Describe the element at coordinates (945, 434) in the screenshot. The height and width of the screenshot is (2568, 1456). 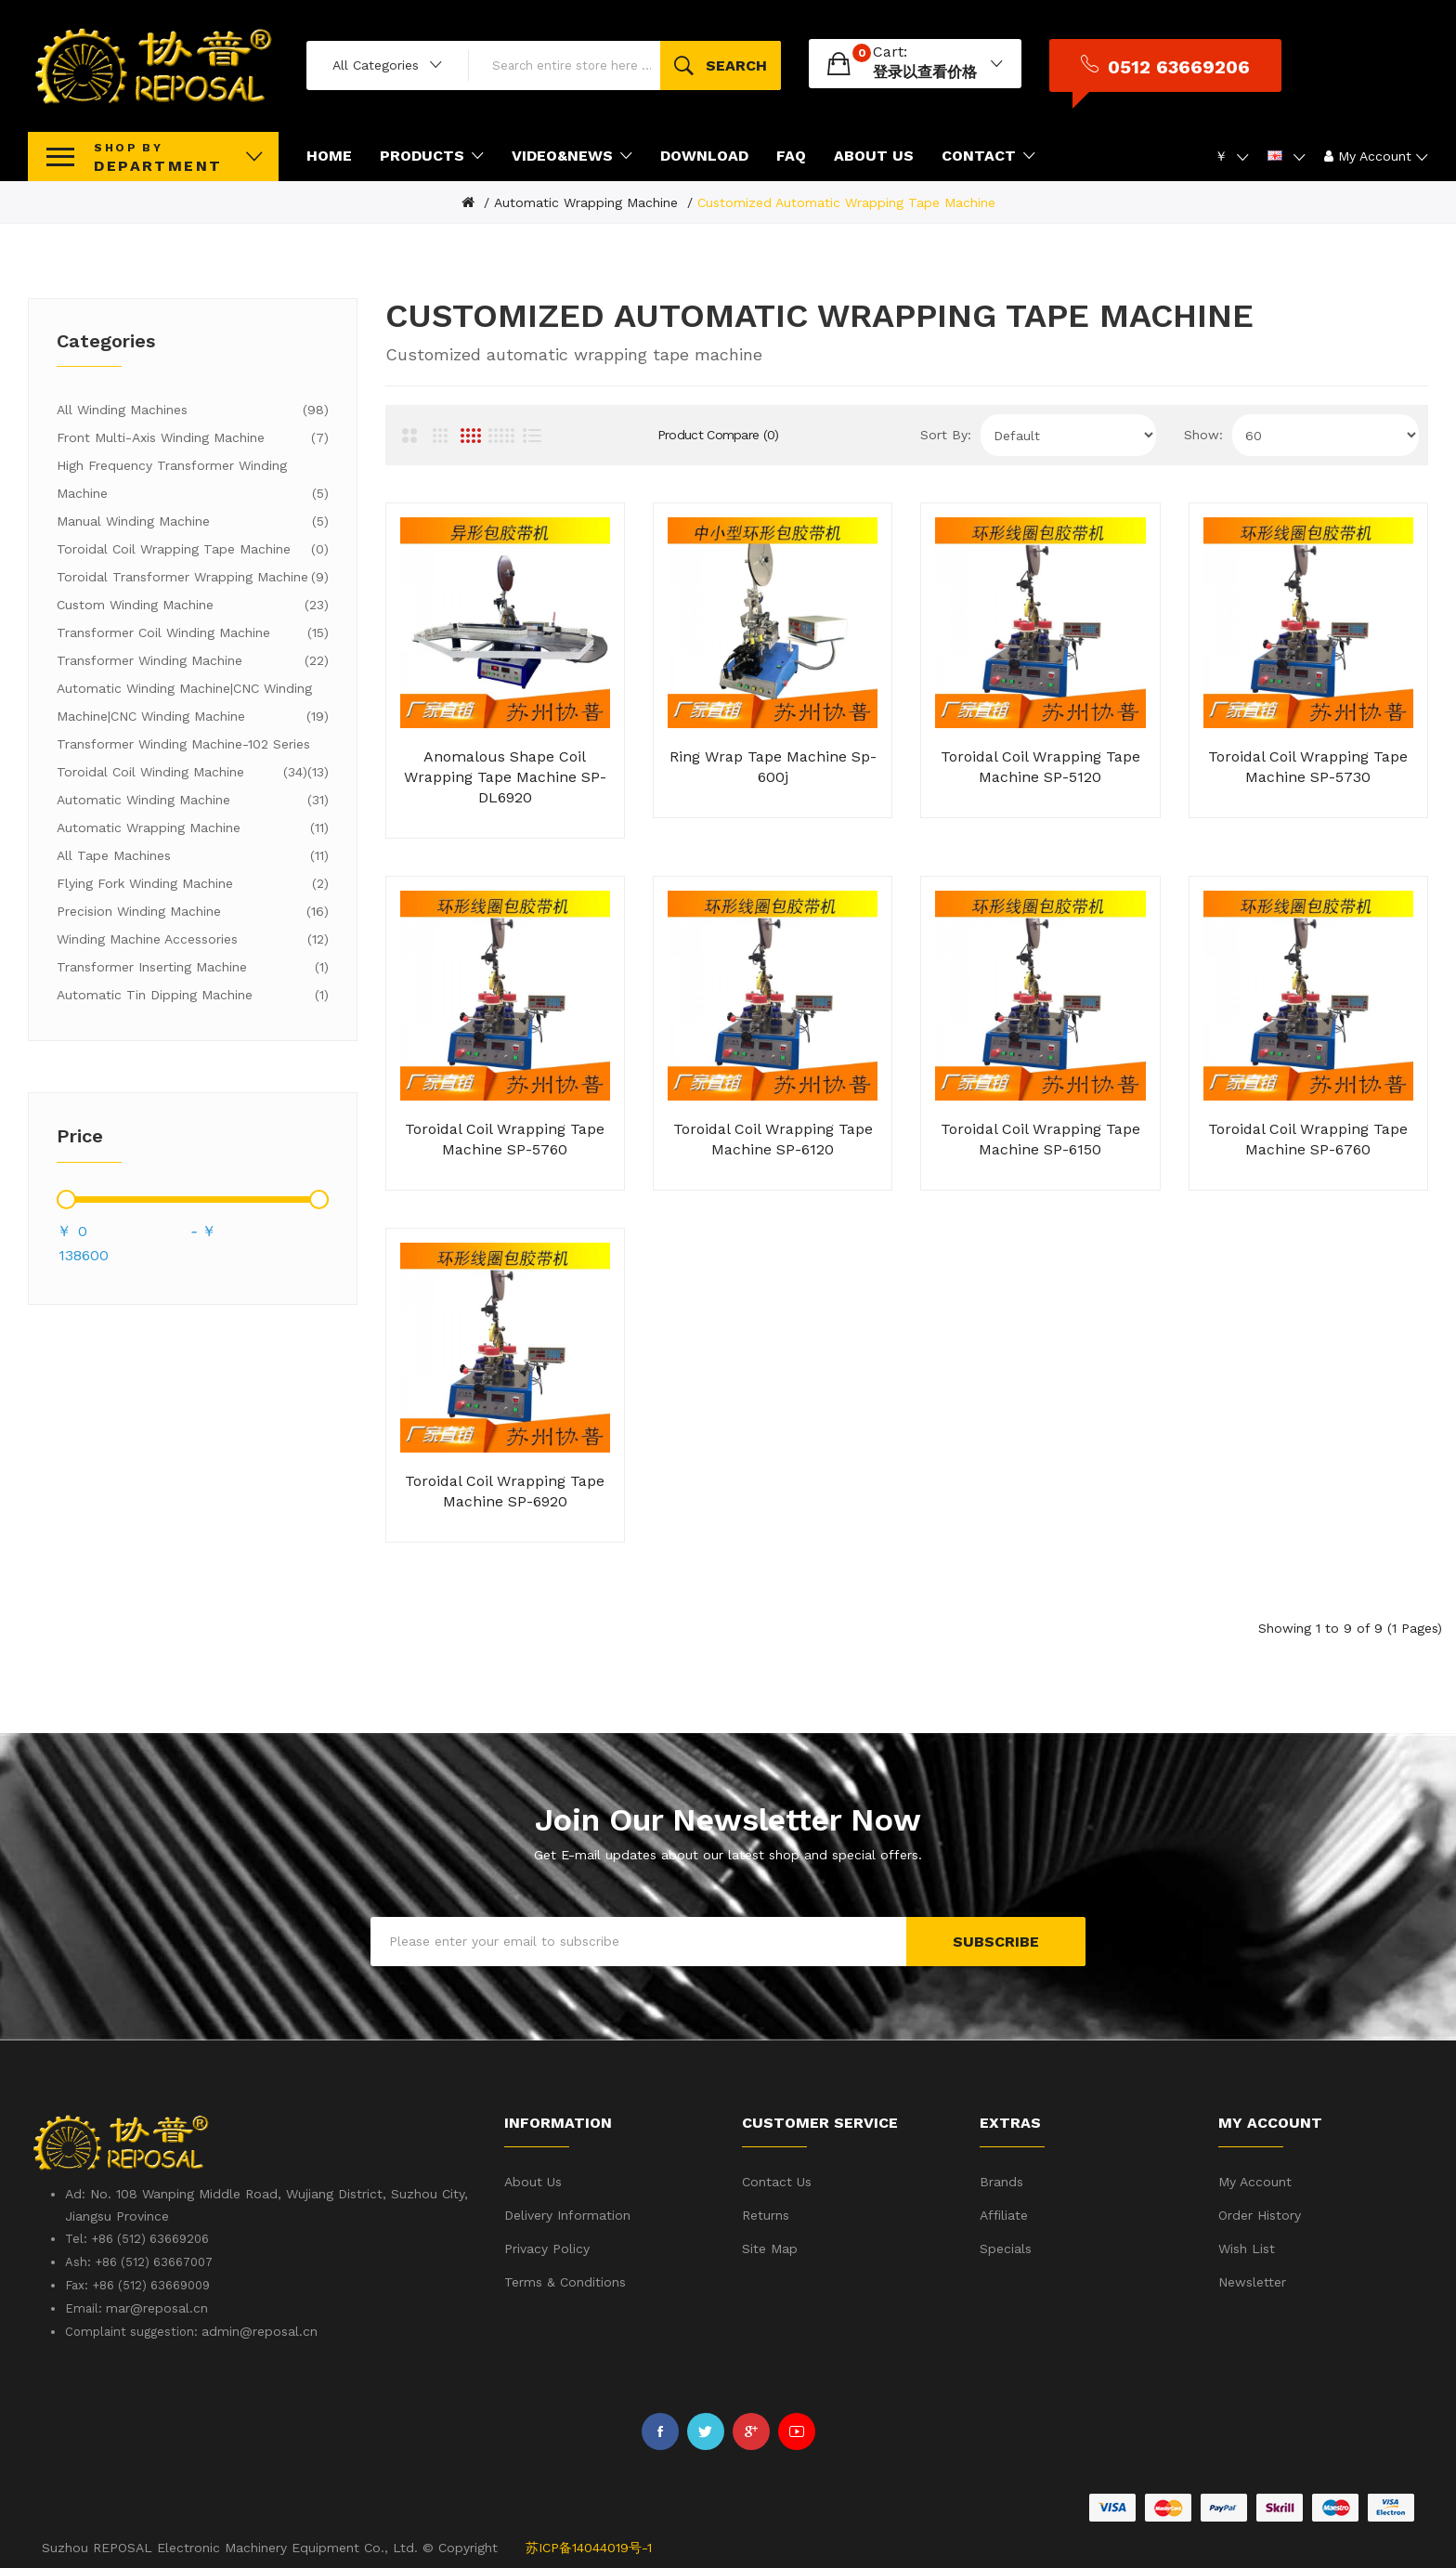
I see `Sort By:` at that location.